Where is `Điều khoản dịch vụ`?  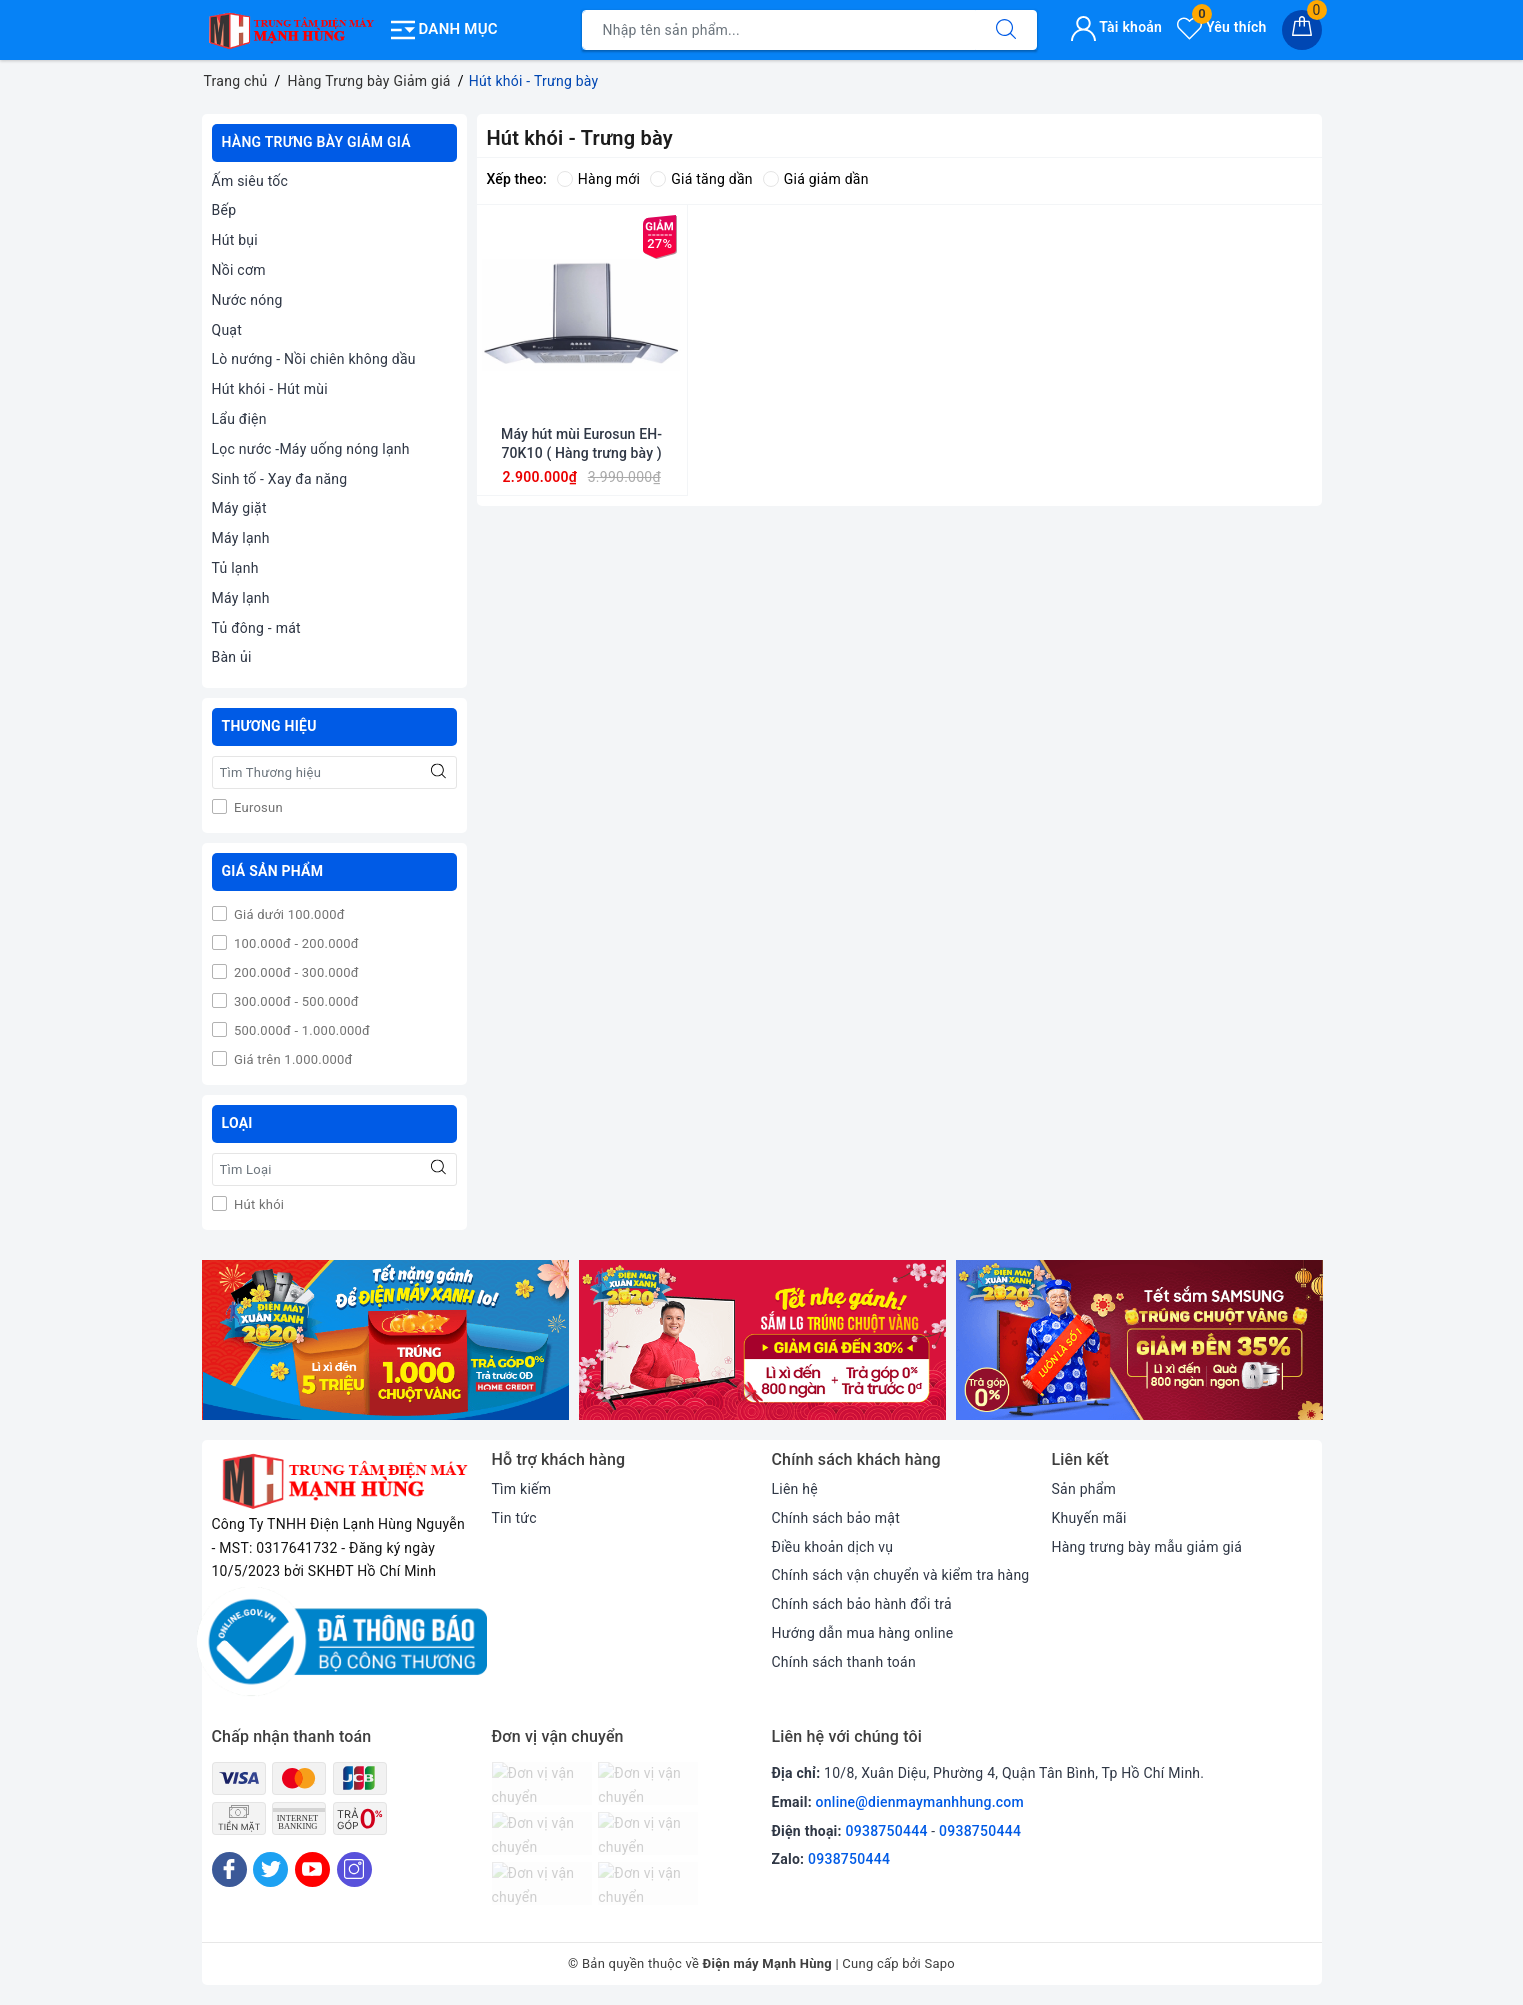 Điều khoản dịch vụ is located at coordinates (833, 1547).